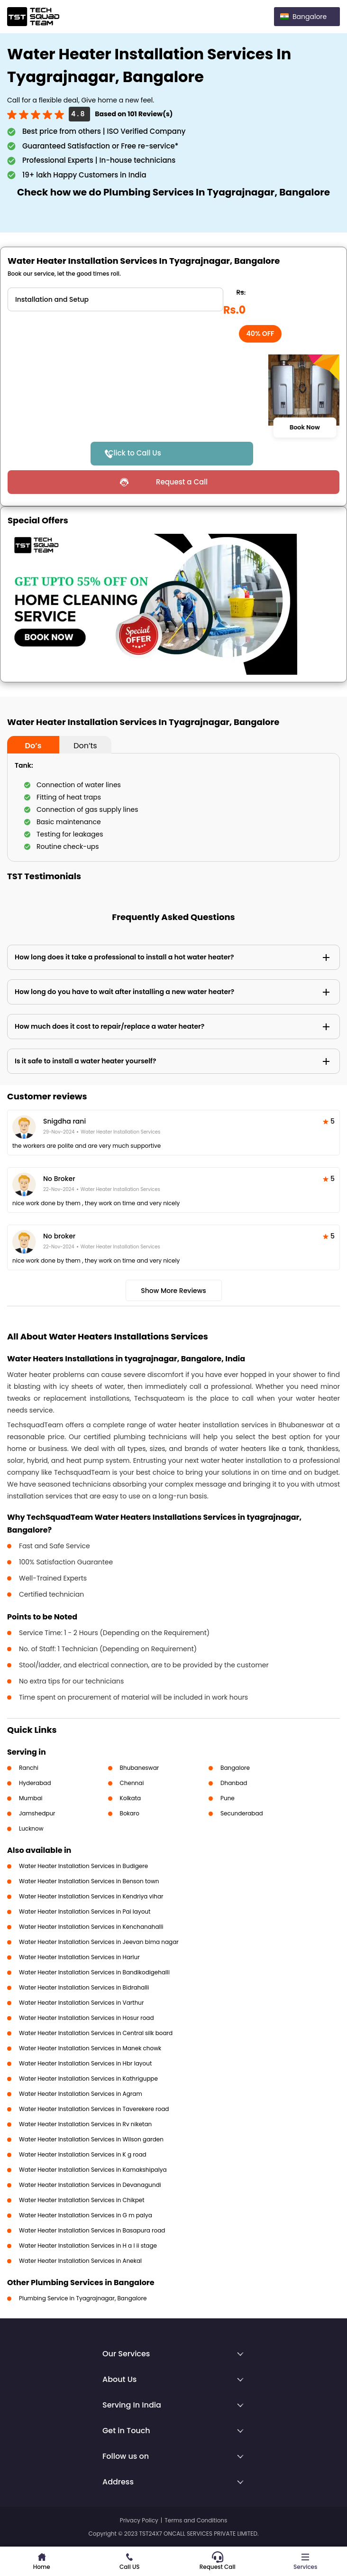 Image resolution: width=347 pixels, height=2576 pixels. I want to click on Jamshedpur, so click(37, 1813).